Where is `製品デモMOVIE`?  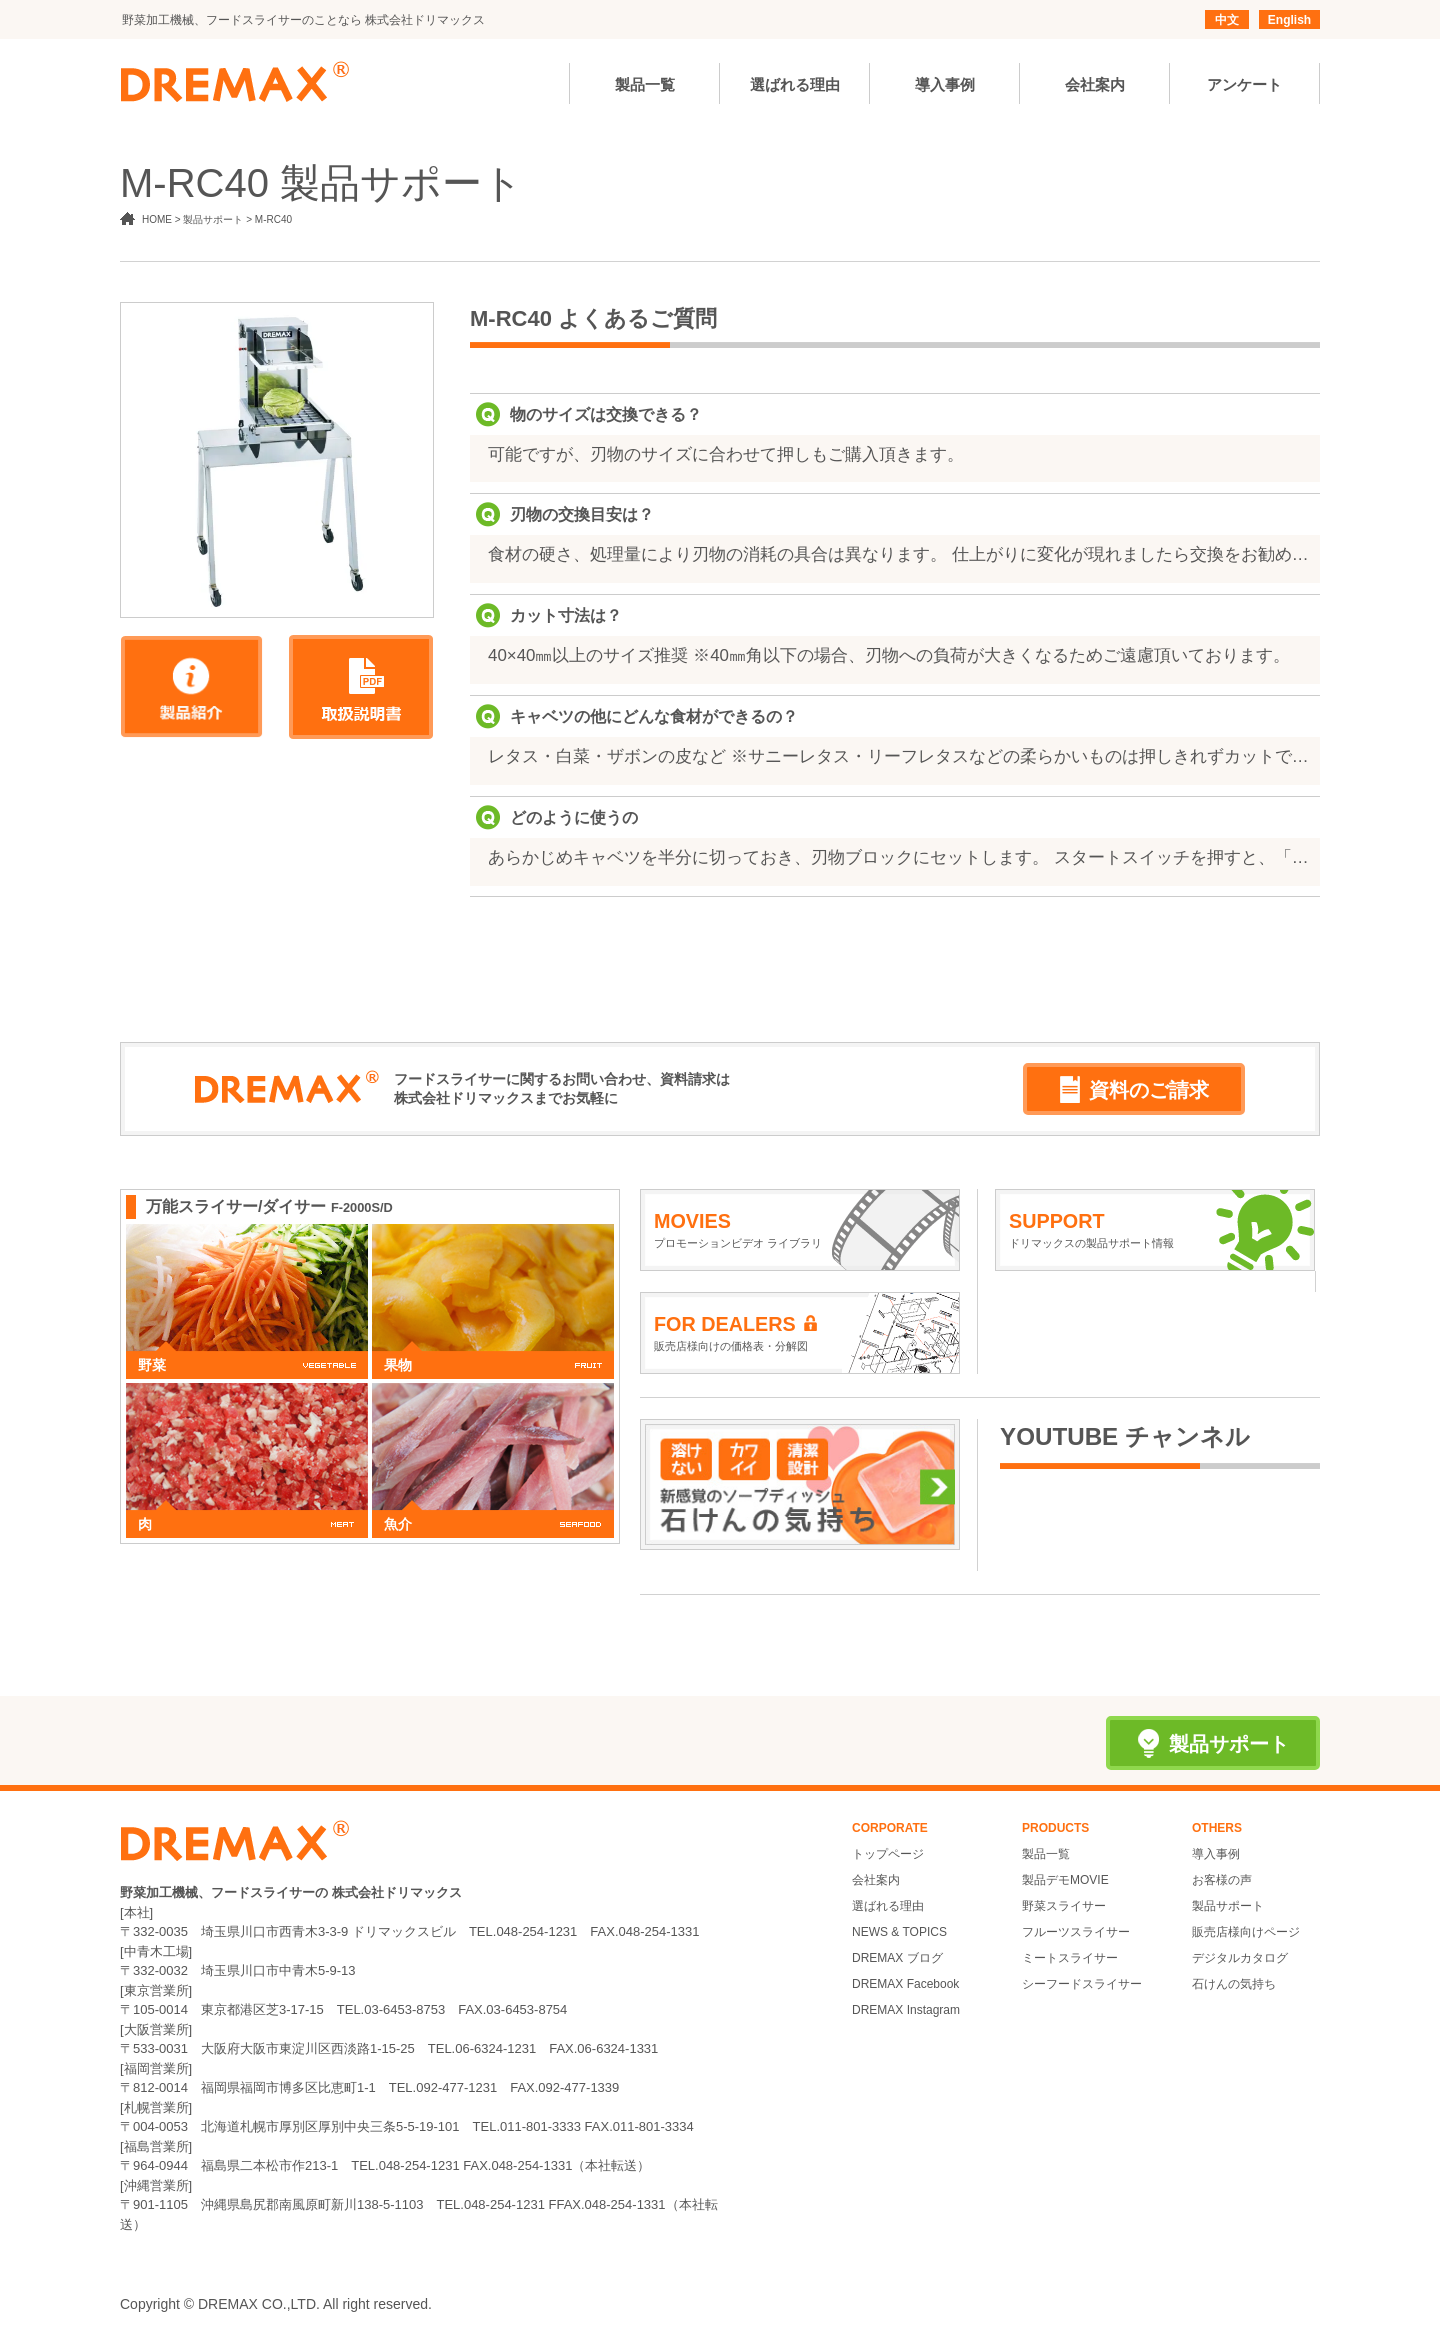
製品デモMOVIE is located at coordinates (1065, 1880).